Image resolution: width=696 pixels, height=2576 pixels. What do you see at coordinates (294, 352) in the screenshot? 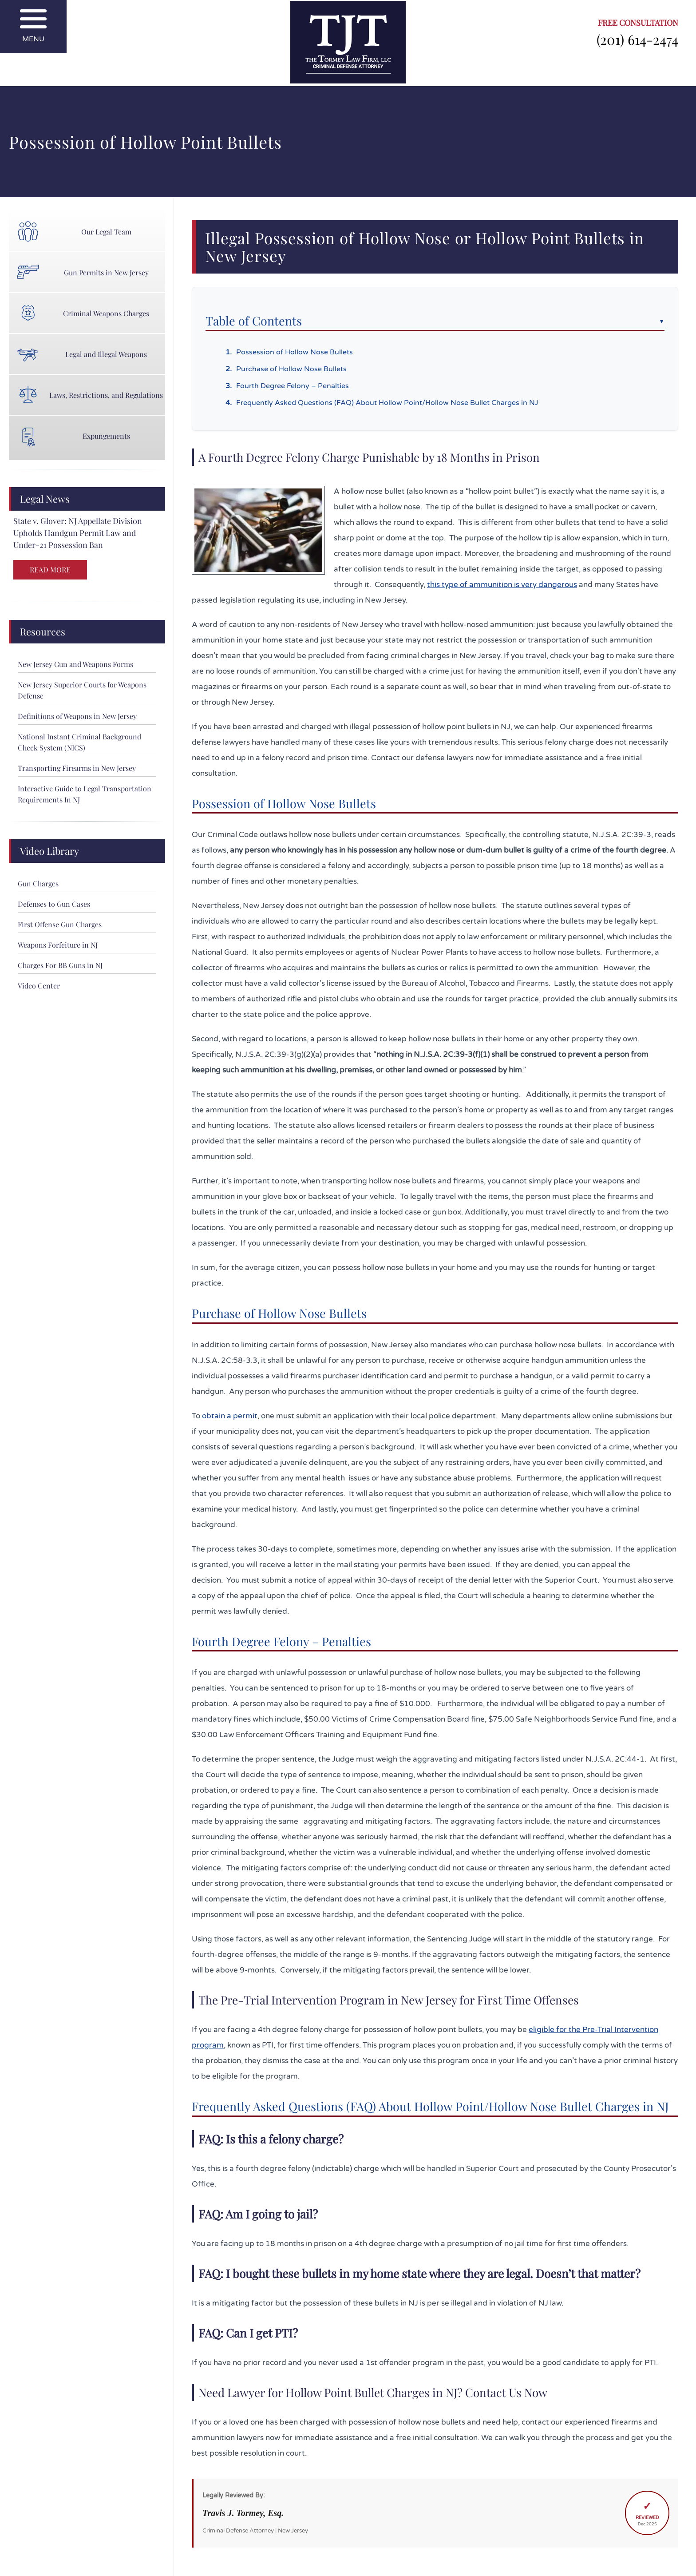
I see `Possession of Hollow Nose Bullets` at bounding box center [294, 352].